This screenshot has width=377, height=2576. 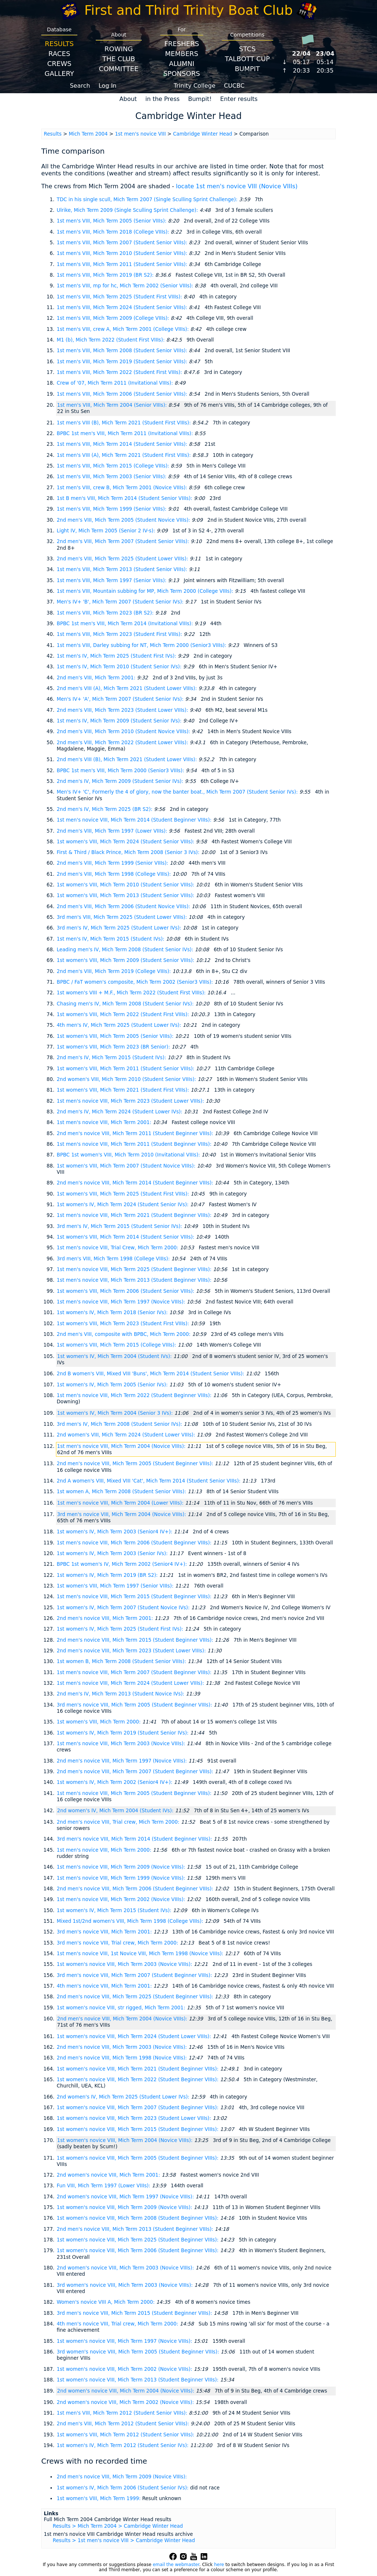 What do you see at coordinates (122, 2047) in the screenshot?
I see `2nd men's novice VIII, Mich Term 2003 (Novice VIIIs):` at bounding box center [122, 2047].